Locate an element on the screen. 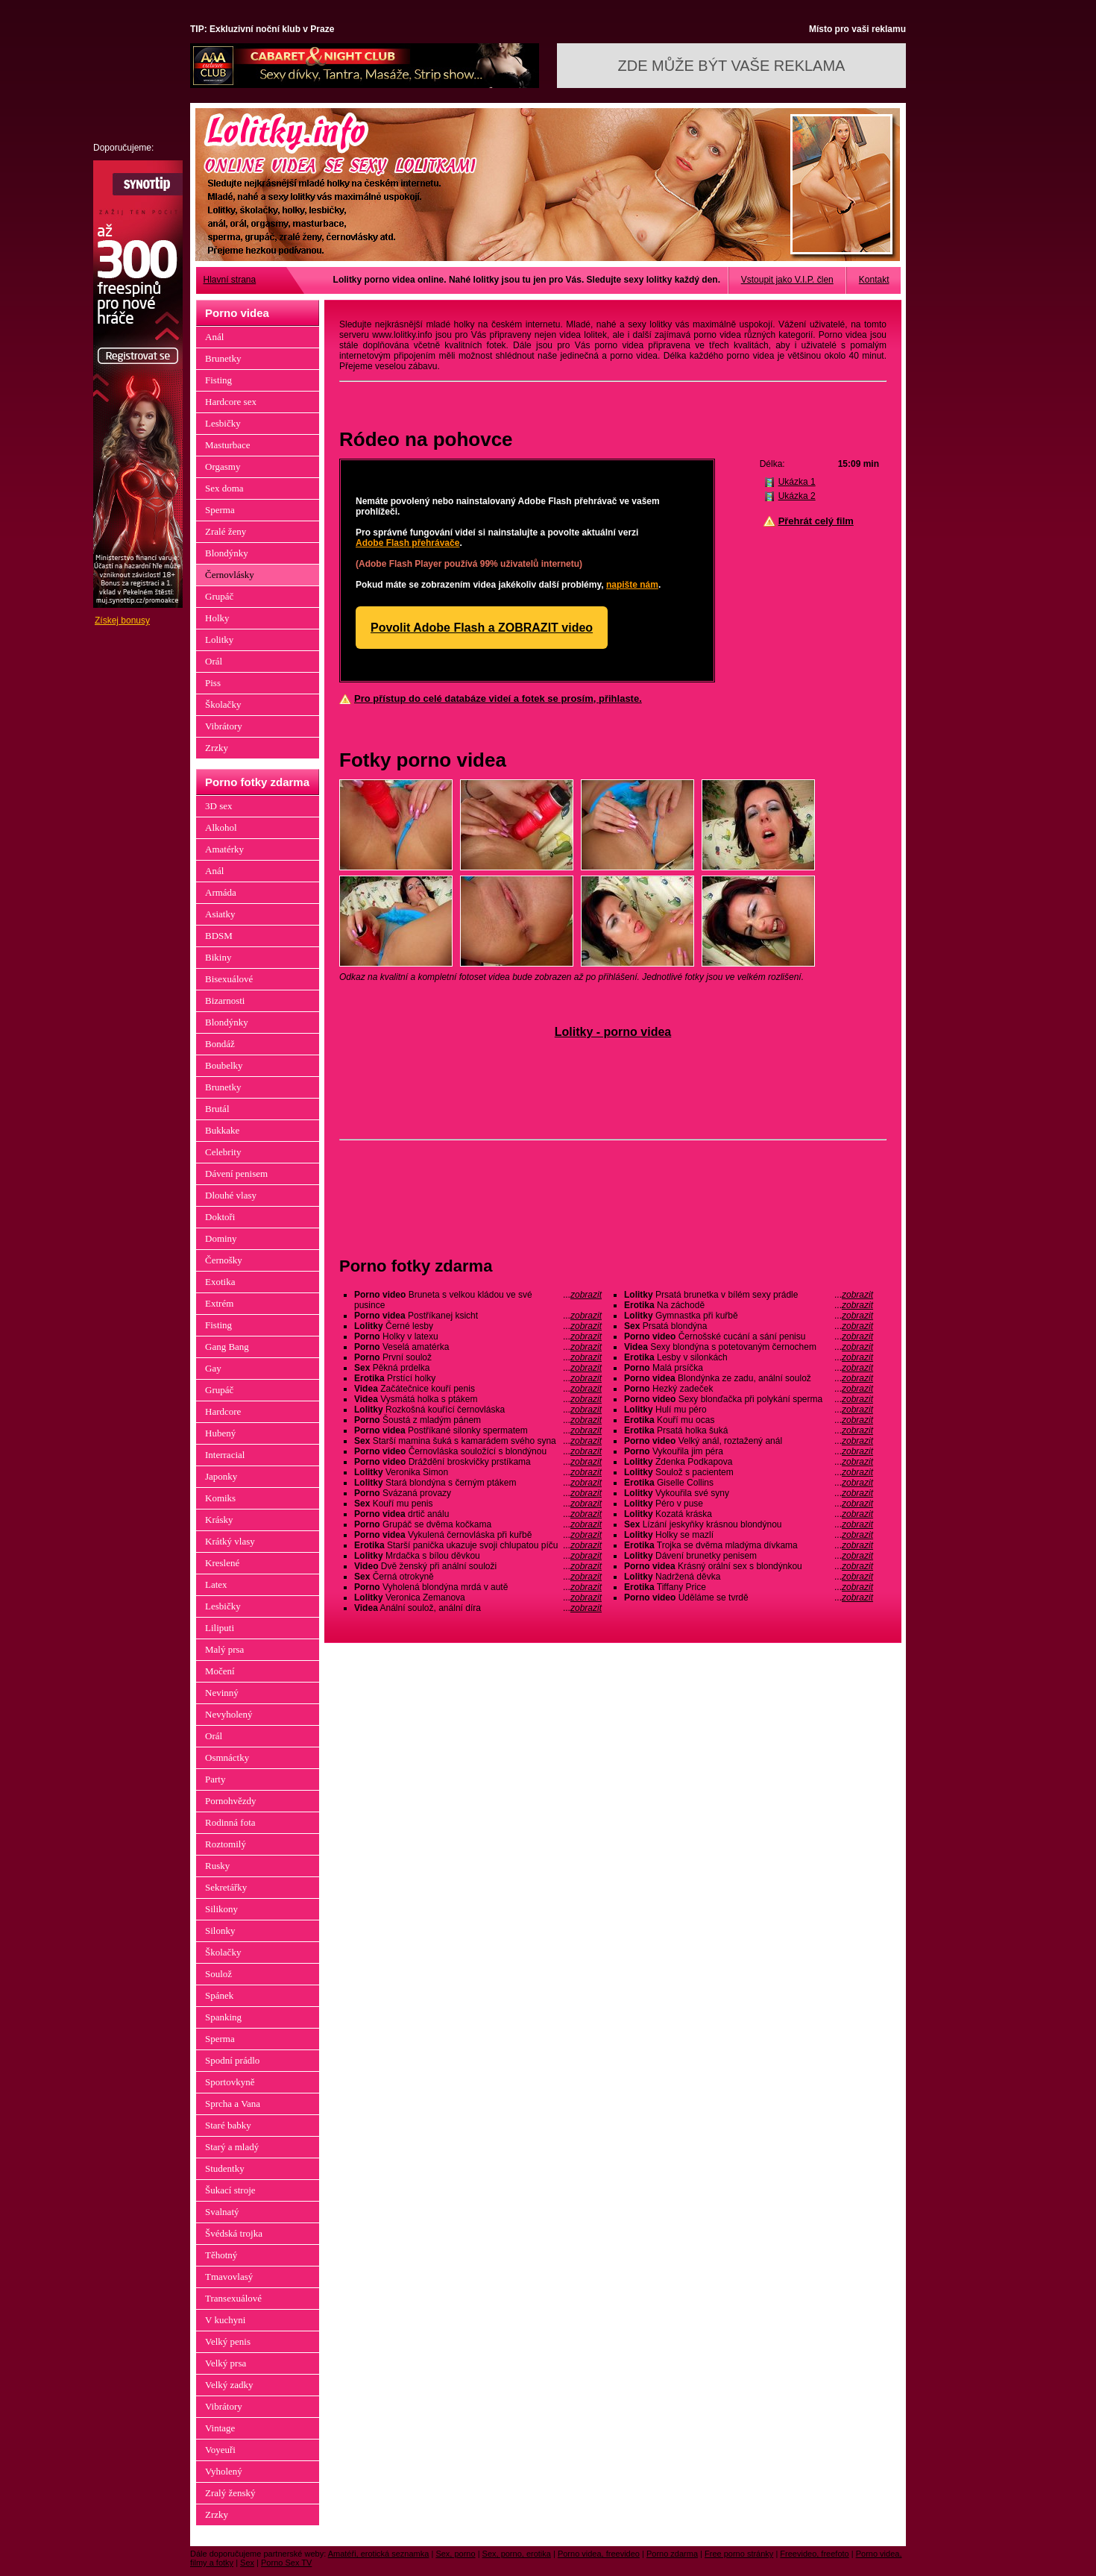  První soulož is located at coordinates (478, 1357).